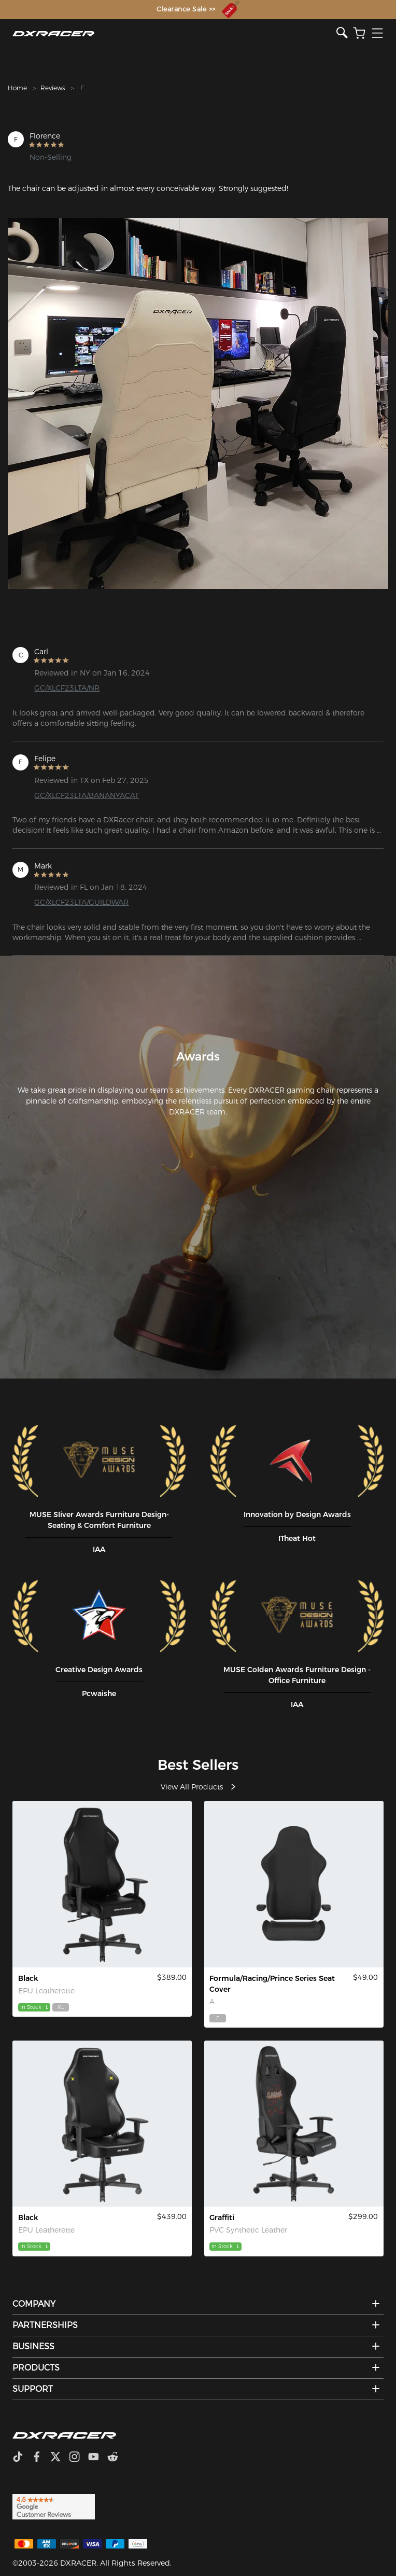  I want to click on Reviews, so click(52, 88).